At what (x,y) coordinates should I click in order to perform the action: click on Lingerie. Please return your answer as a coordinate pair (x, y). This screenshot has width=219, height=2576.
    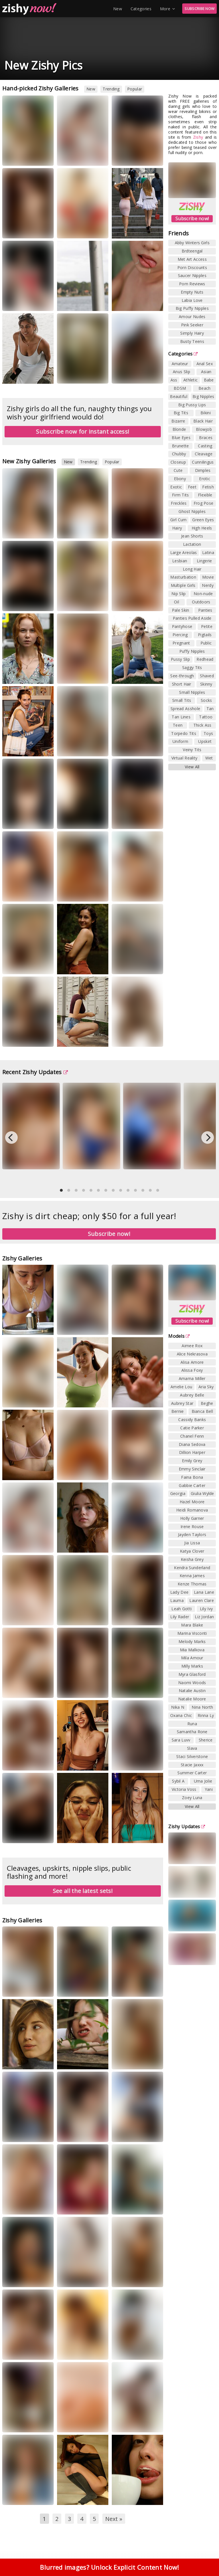
    Looking at the image, I should click on (204, 560).